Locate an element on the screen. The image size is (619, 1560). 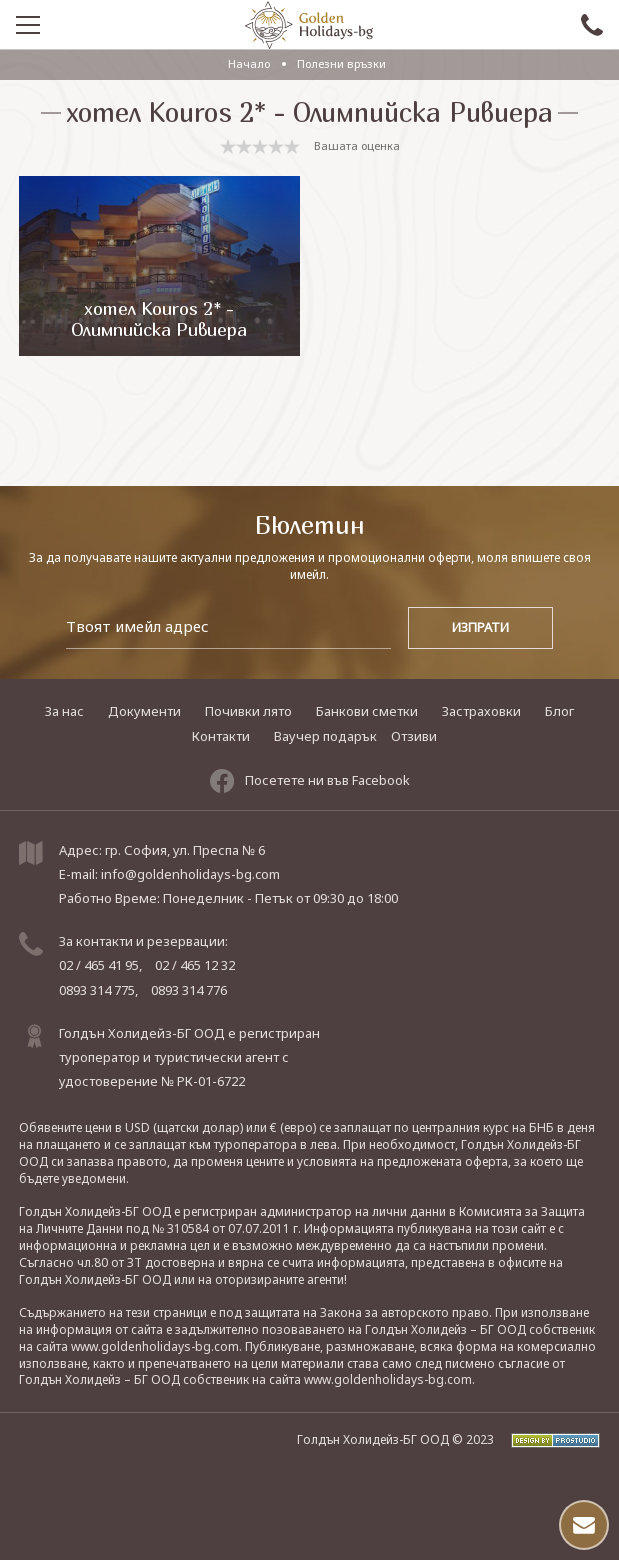
Застраховки is located at coordinates (481, 711).